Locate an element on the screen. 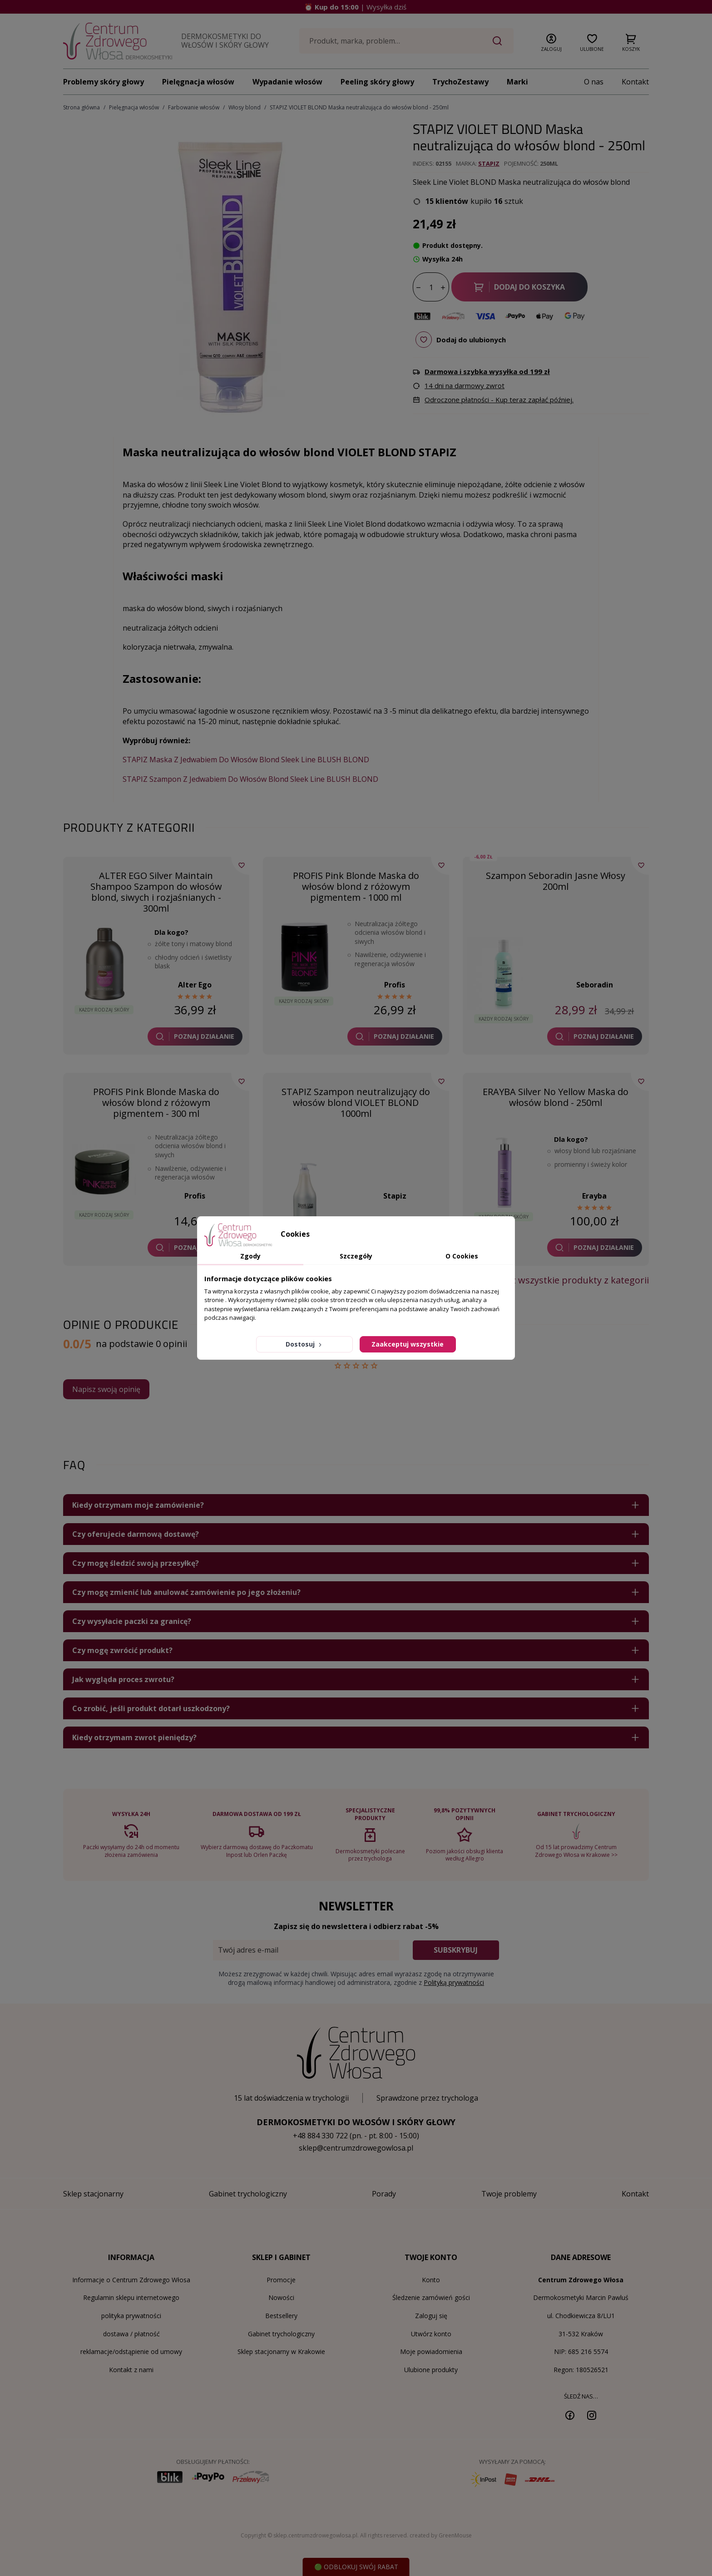  STAPIZ Maska Z Jedwabiem Do Włosów Blond Sleek Line BLUSH BLOND is located at coordinates (246, 760).